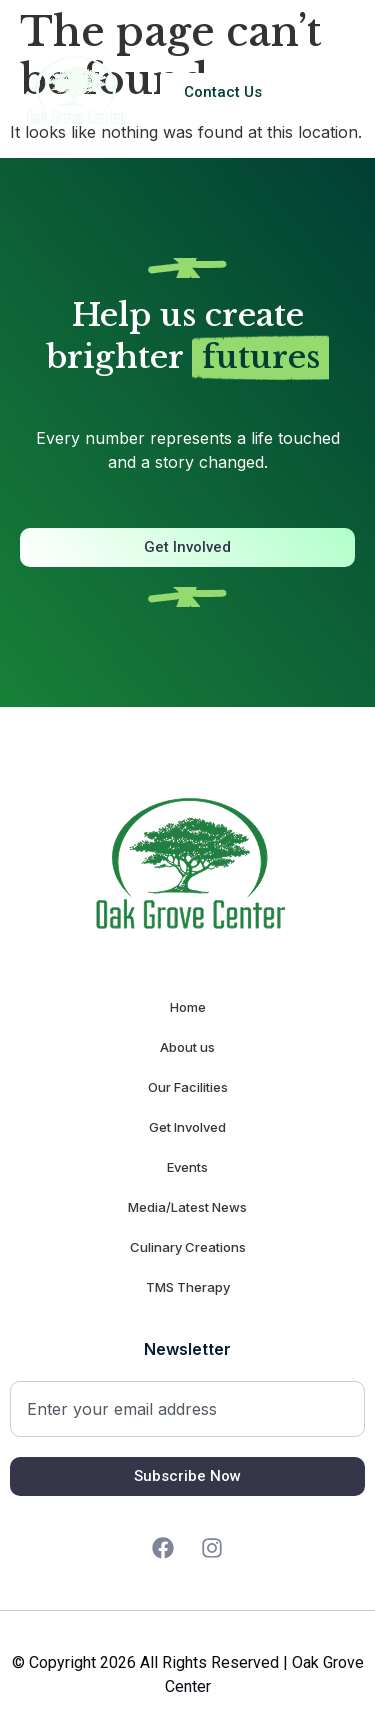  Describe the element at coordinates (187, 1127) in the screenshot. I see `Get Involved` at that location.